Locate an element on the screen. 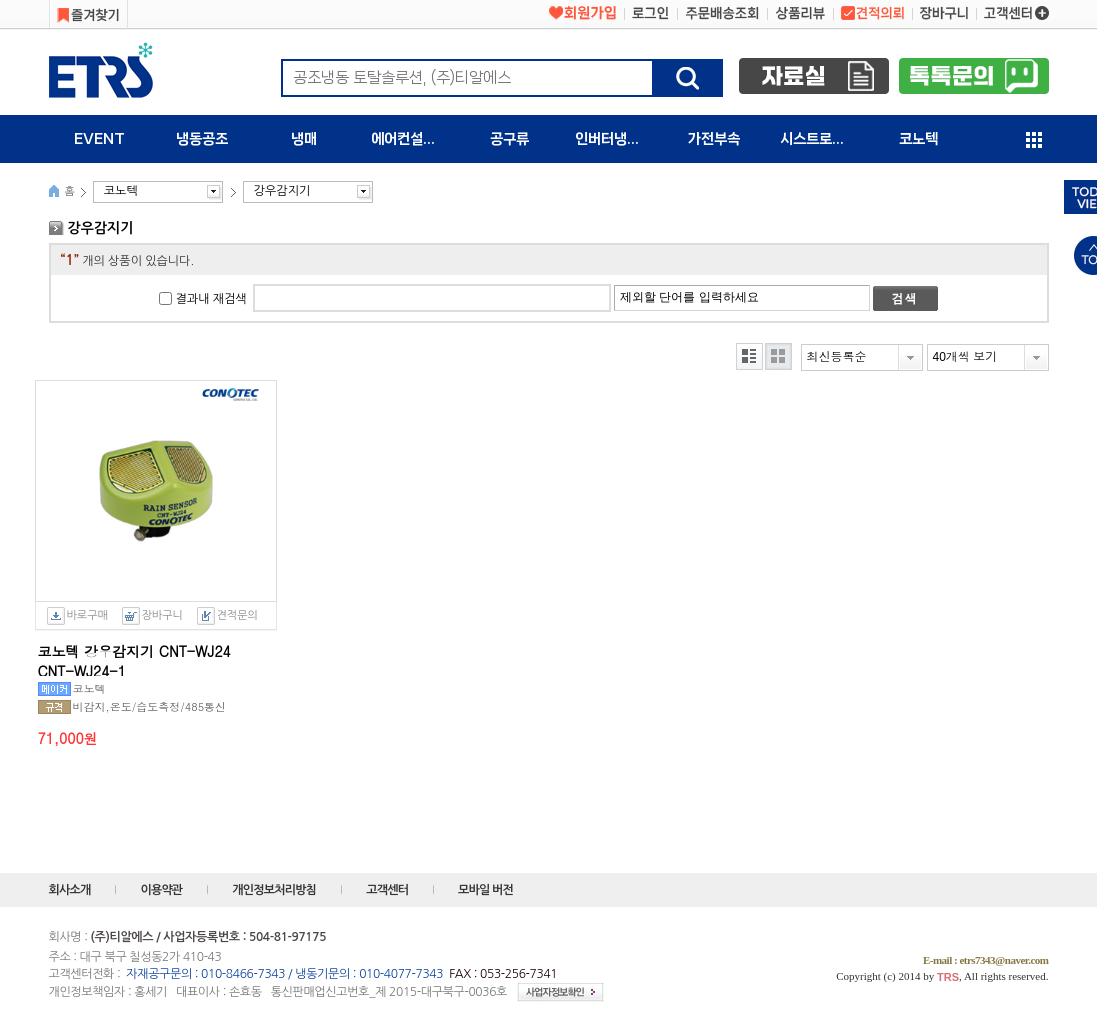  E-mail : etrs7343@naver.com is located at coordinates (986, 960).